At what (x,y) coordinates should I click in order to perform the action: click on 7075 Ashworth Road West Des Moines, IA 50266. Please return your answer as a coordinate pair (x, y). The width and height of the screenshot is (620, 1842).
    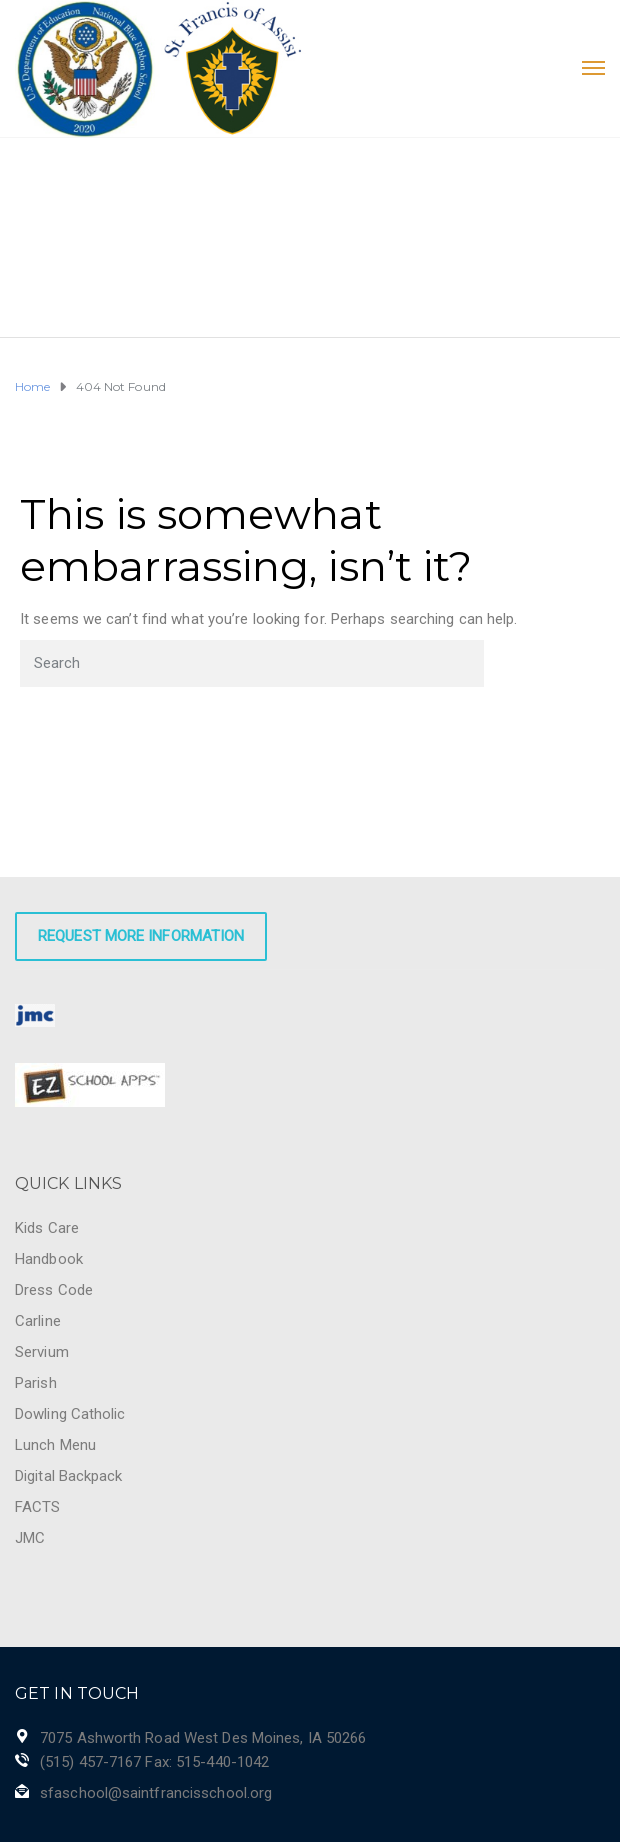
    Looking at the image, I should click on (203, 1738).